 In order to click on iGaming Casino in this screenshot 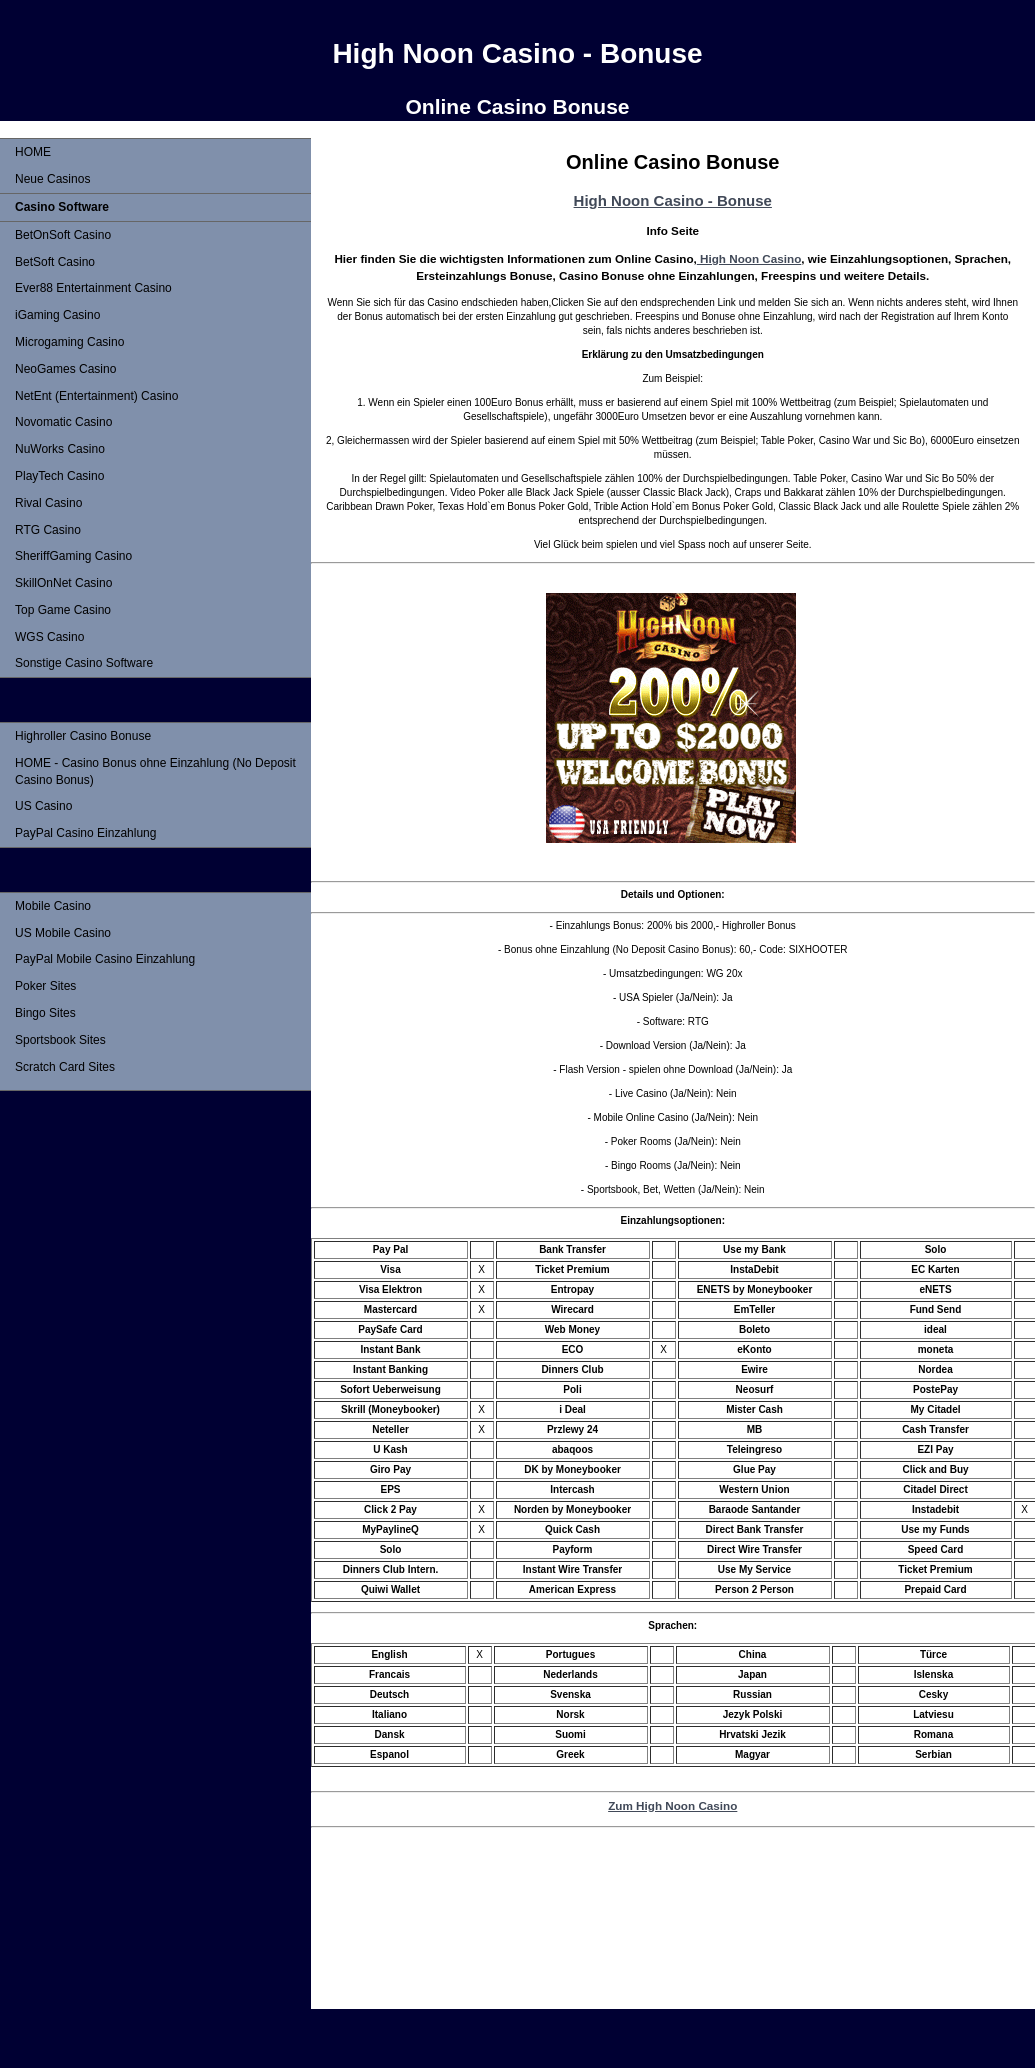, I will do `click(57, 315)`.